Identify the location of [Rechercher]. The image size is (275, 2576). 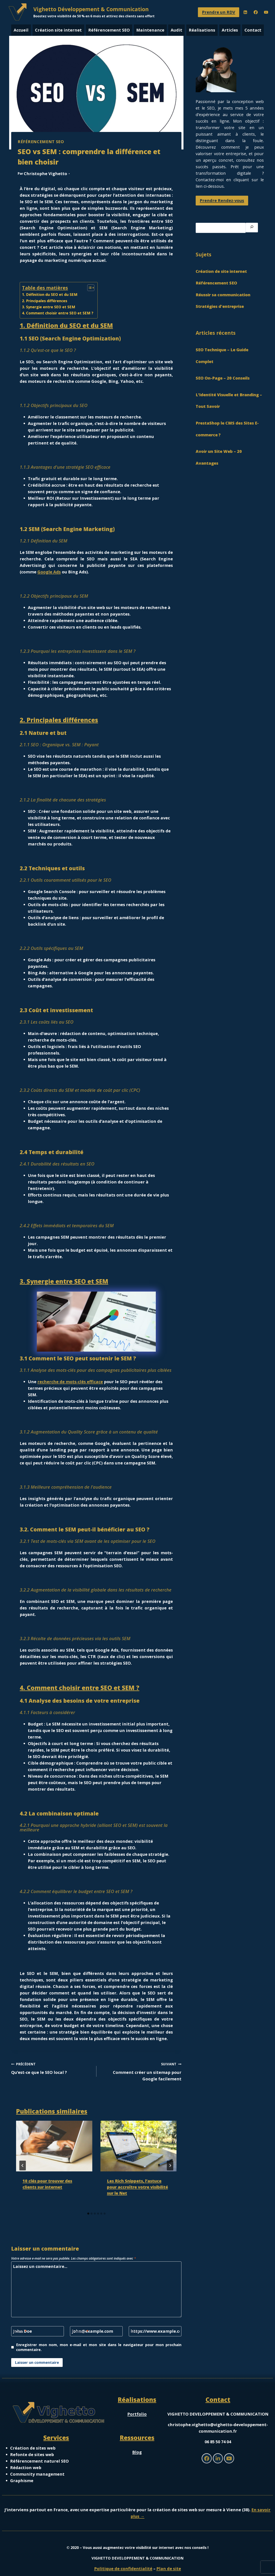
(252, 227).